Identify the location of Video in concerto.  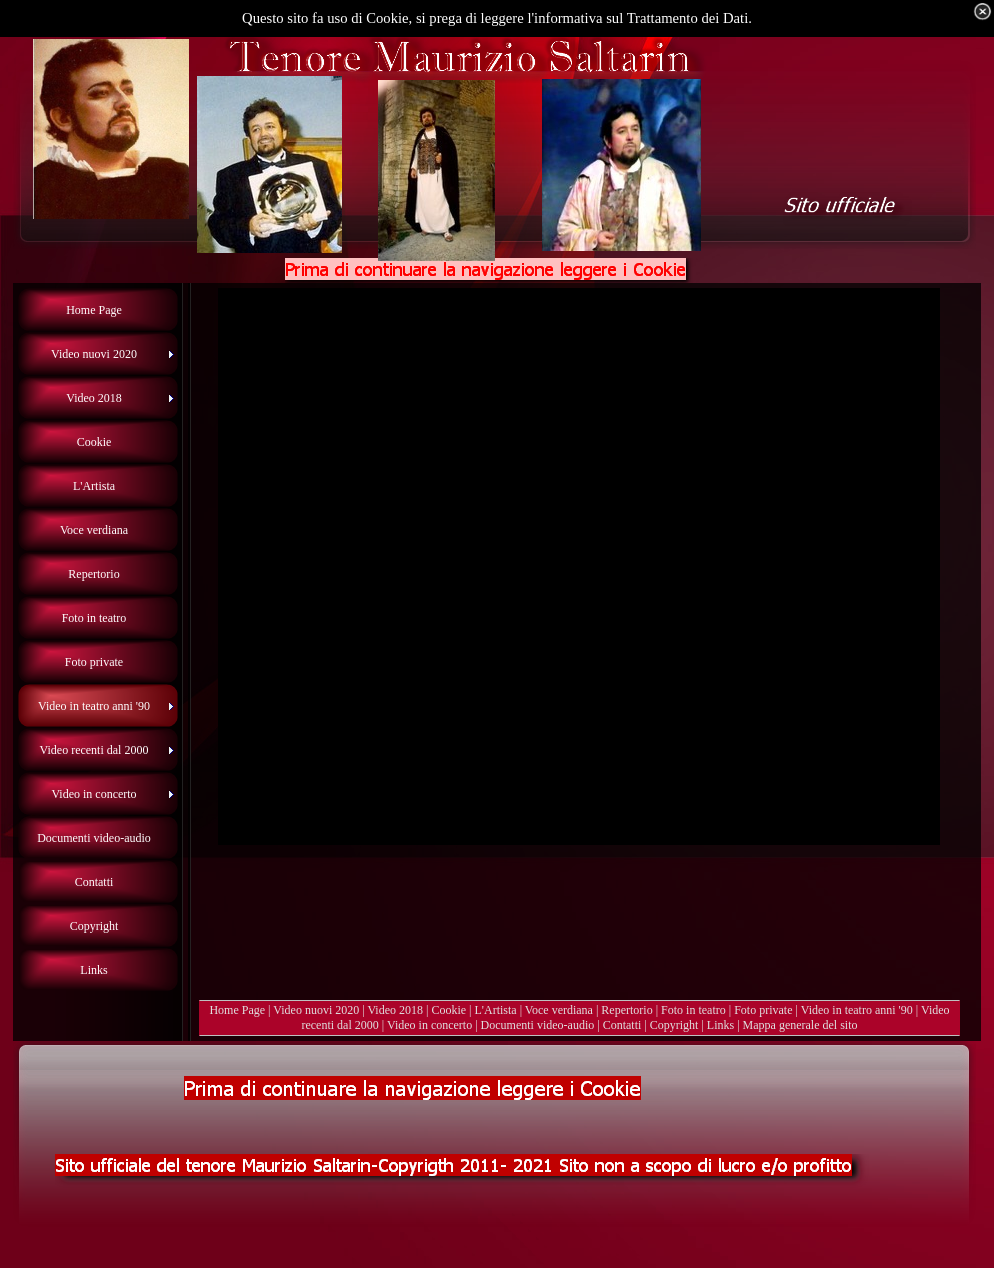
(429, 1025).